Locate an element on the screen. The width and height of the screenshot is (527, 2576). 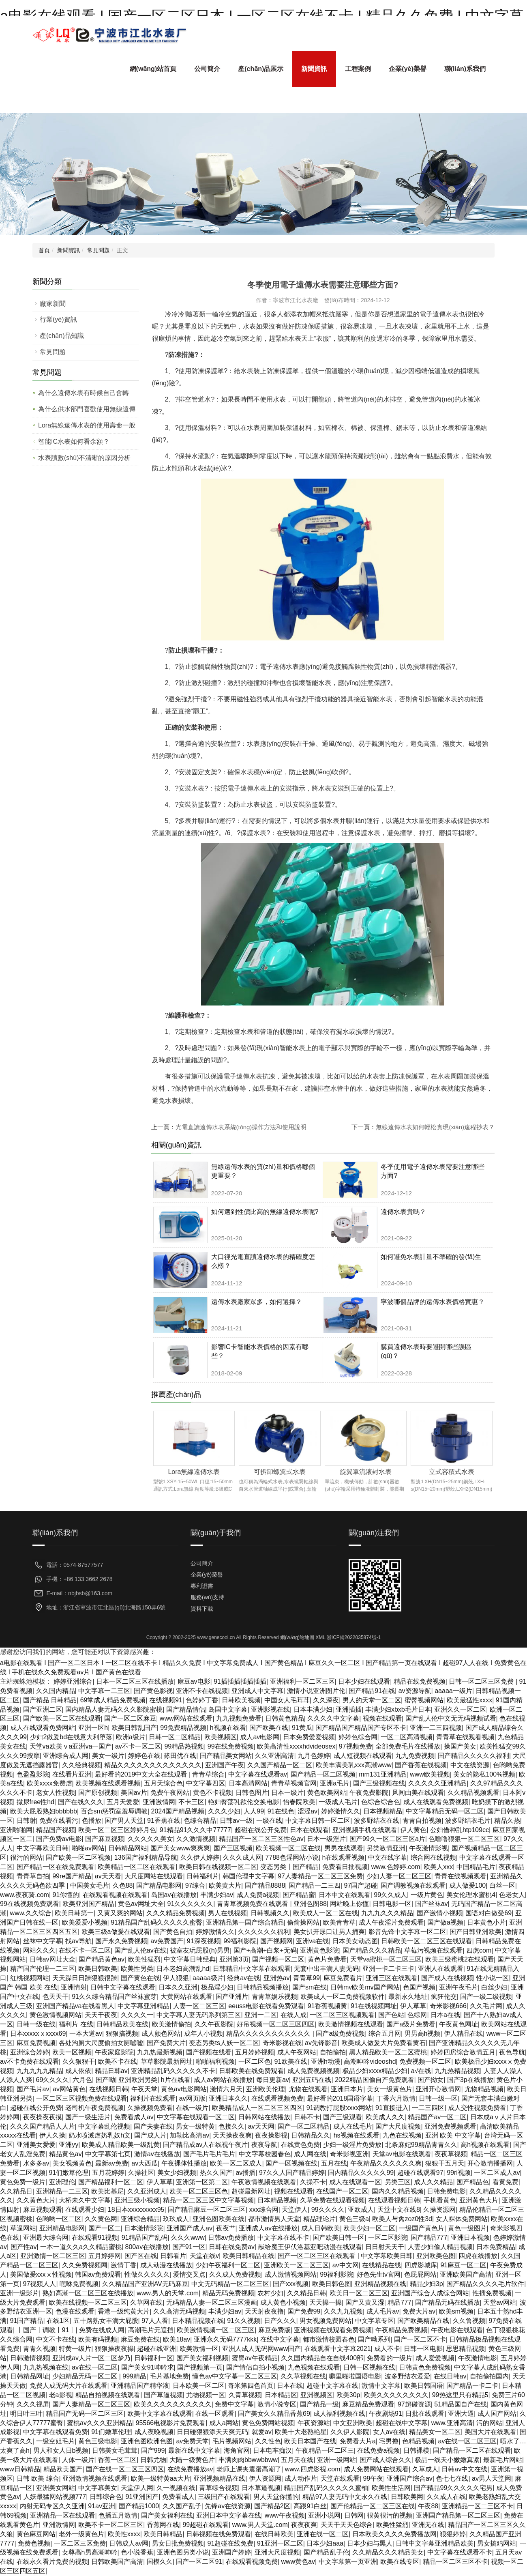
夜色导航 is located at coordinates (512, 2052).